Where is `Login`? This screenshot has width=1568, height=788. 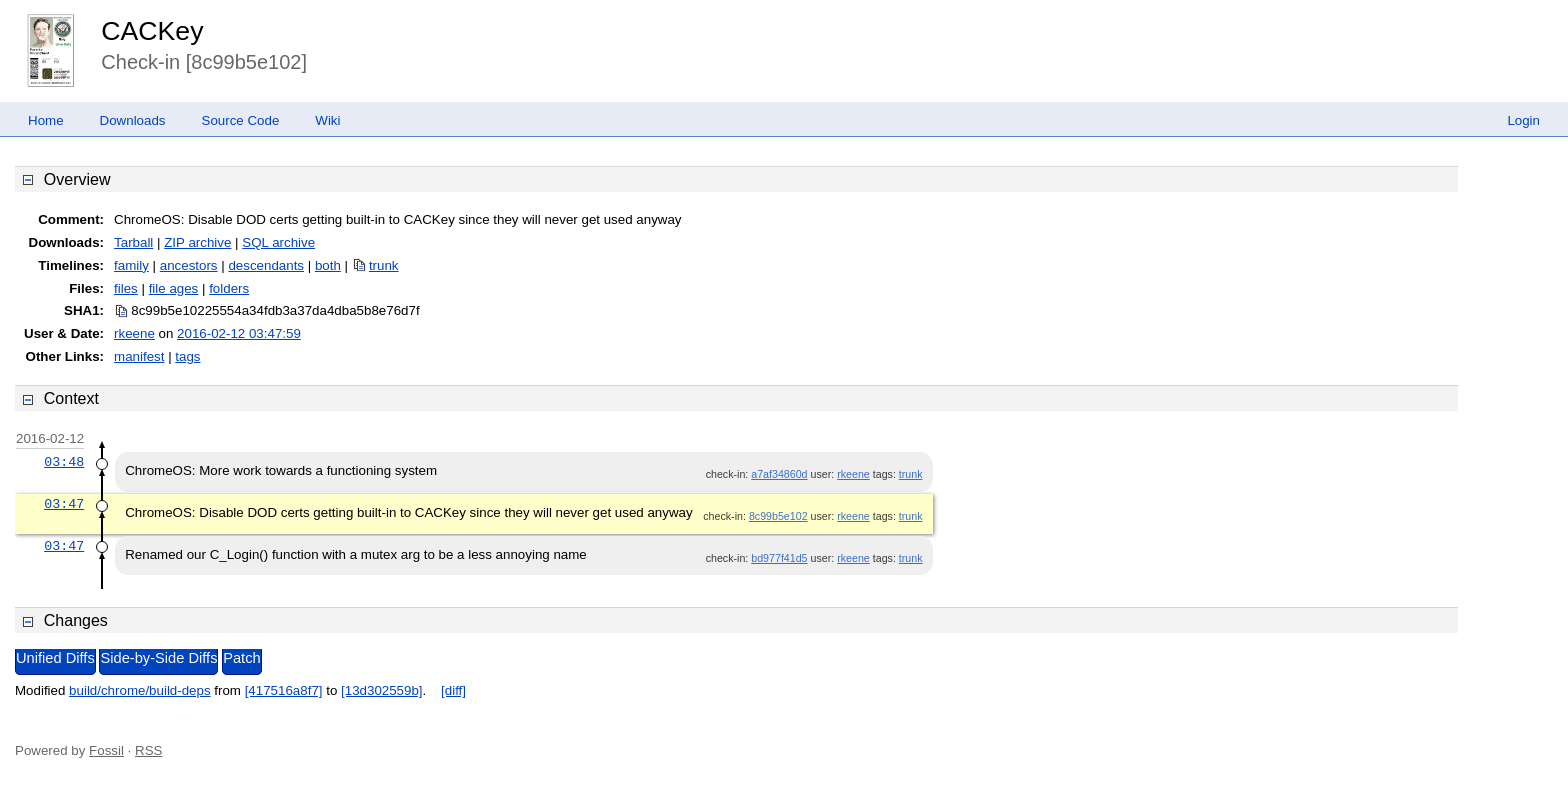 Login is located at coordinates (1523, 120).